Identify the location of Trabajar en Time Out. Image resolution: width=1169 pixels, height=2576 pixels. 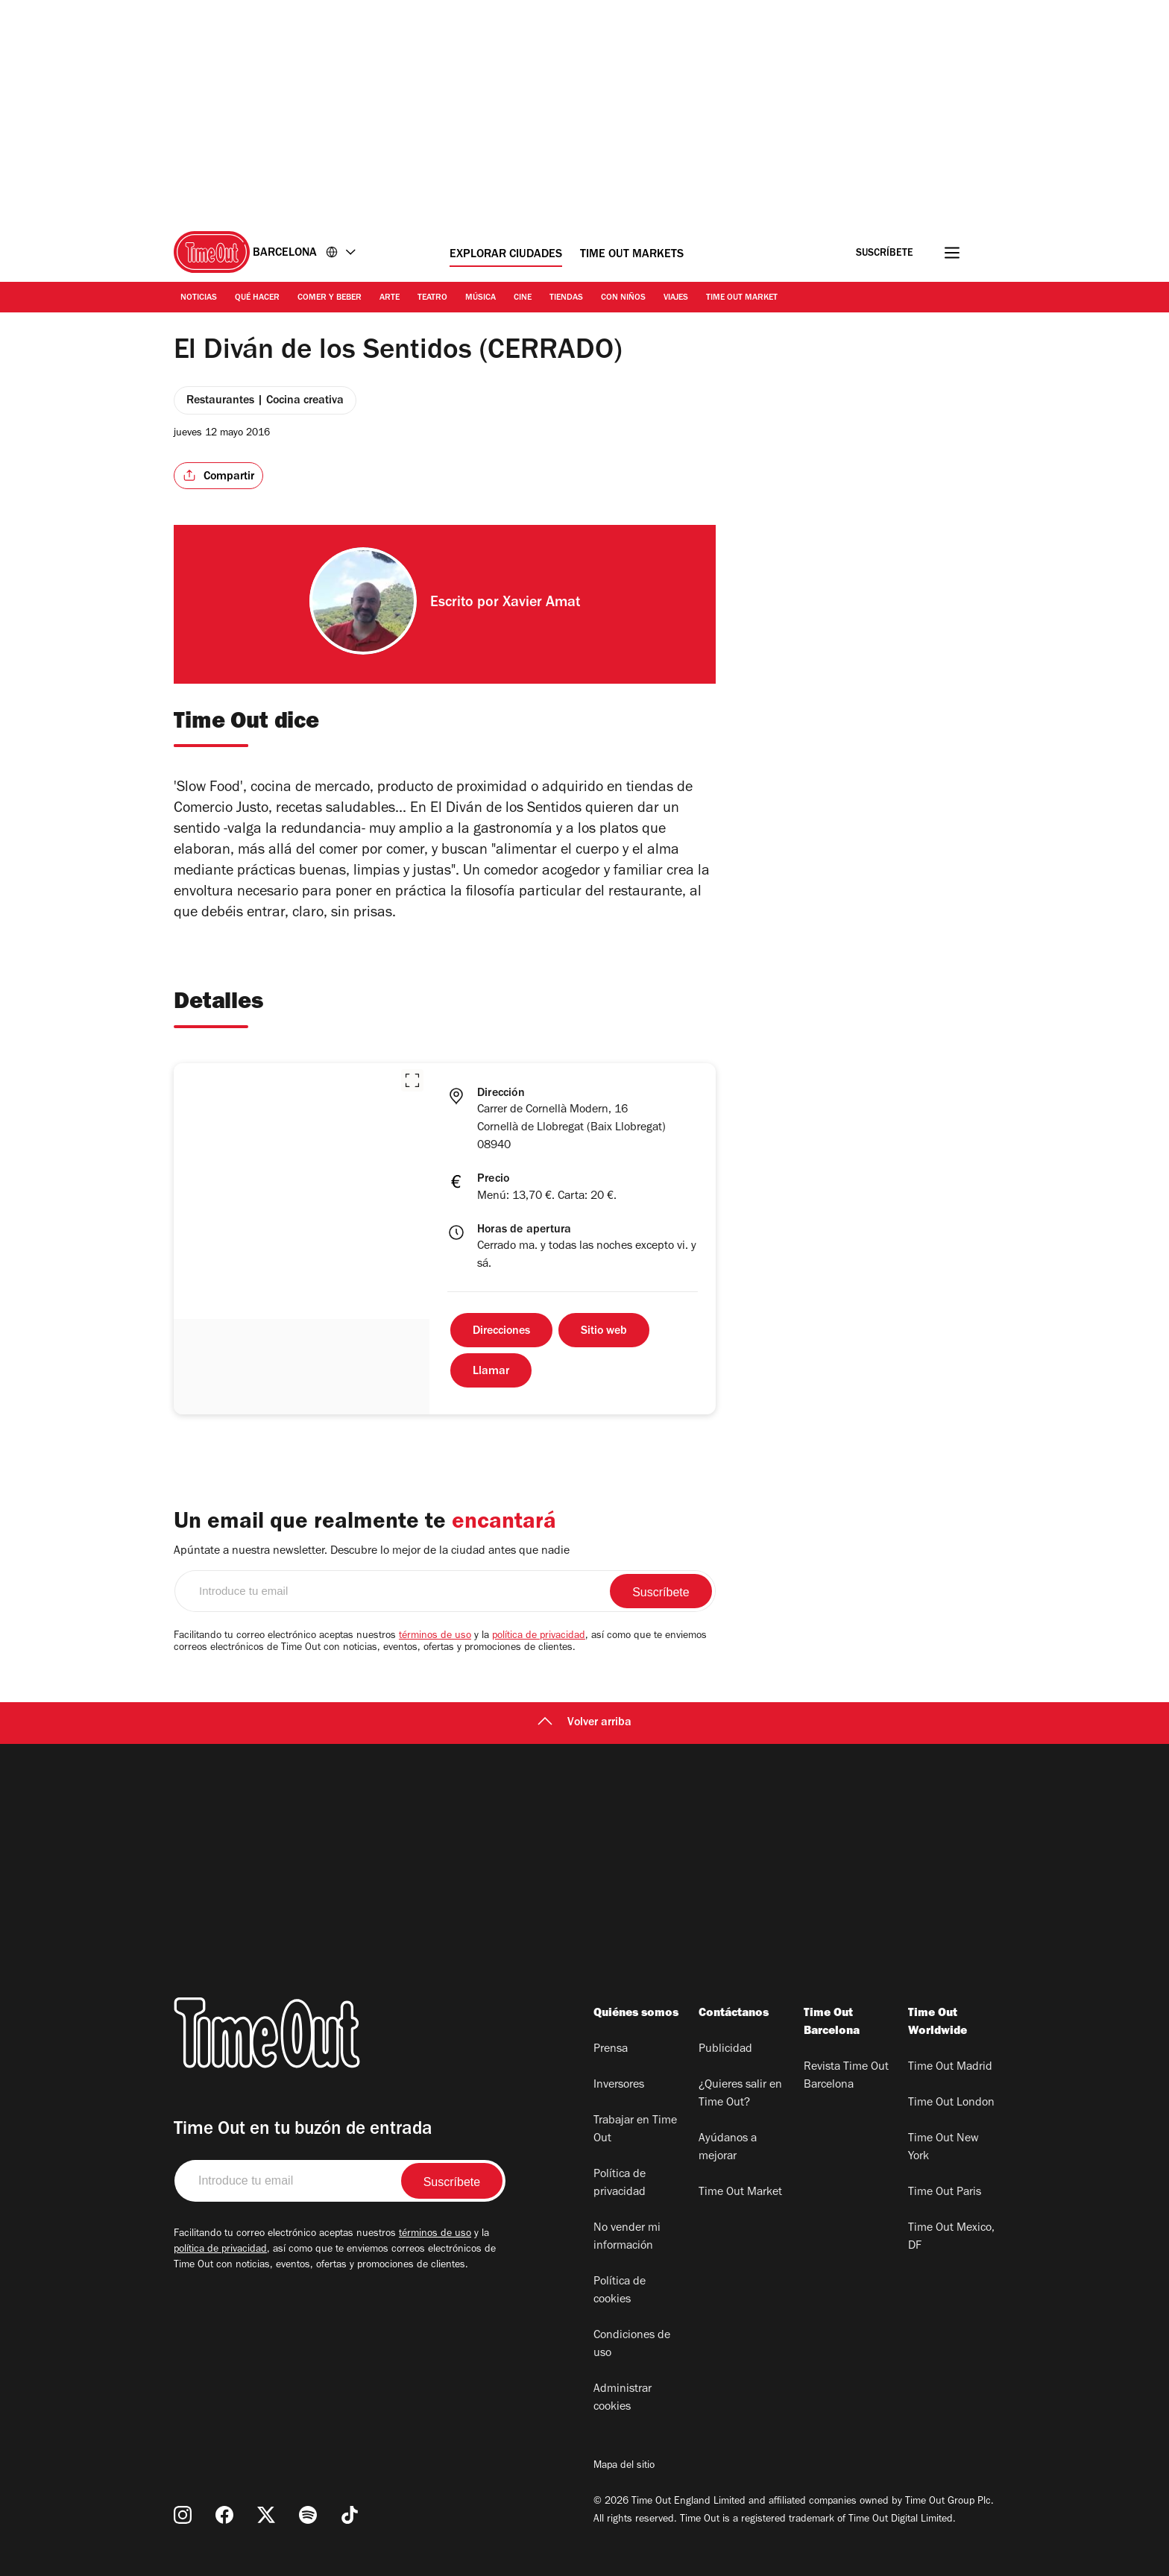
(635, 2130).